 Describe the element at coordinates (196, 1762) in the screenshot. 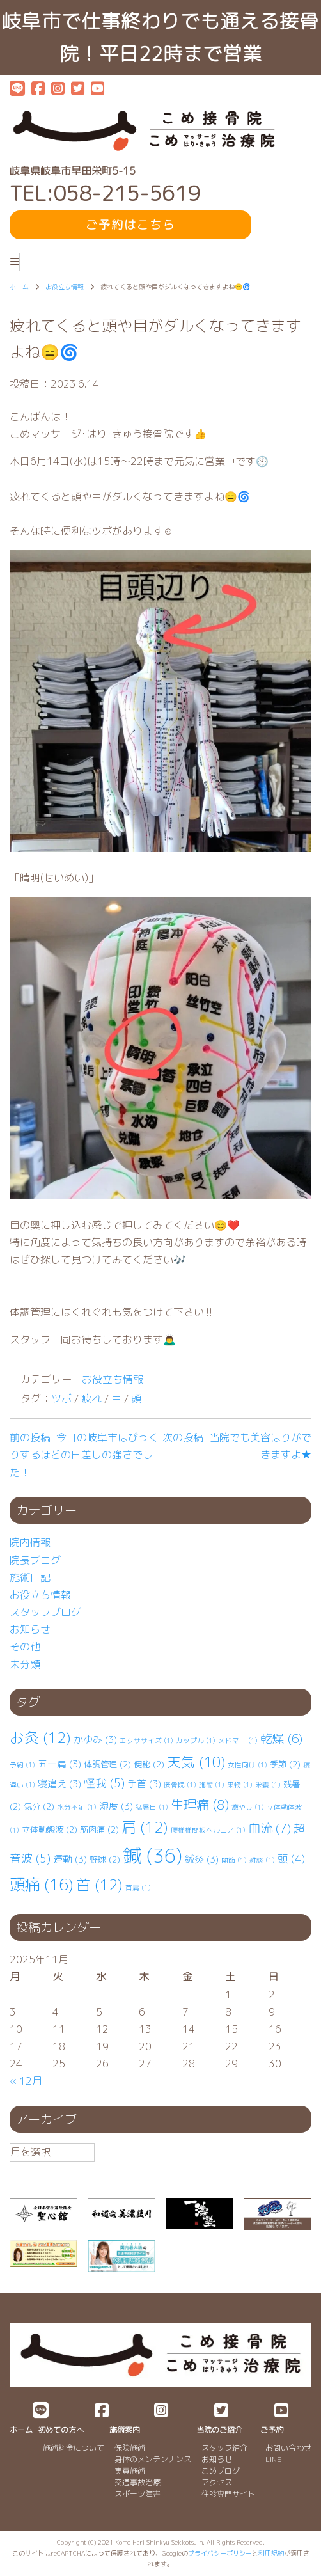

I see `天気 [天気 (10個の項目)]` at that location.